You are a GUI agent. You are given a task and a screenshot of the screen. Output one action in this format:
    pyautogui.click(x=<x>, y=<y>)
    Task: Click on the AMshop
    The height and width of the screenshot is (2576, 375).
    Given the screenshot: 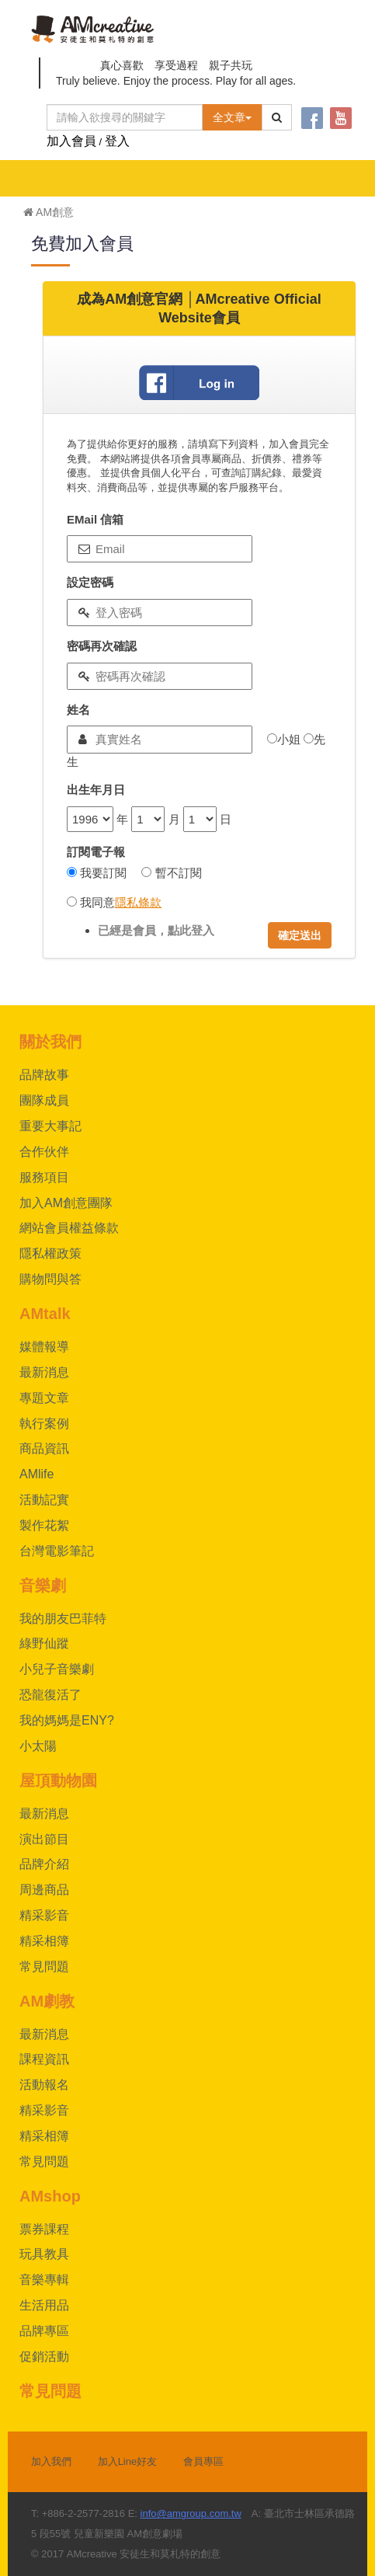 What is the action you would take?
    pyautogui.click(x=50, y=2196)
    